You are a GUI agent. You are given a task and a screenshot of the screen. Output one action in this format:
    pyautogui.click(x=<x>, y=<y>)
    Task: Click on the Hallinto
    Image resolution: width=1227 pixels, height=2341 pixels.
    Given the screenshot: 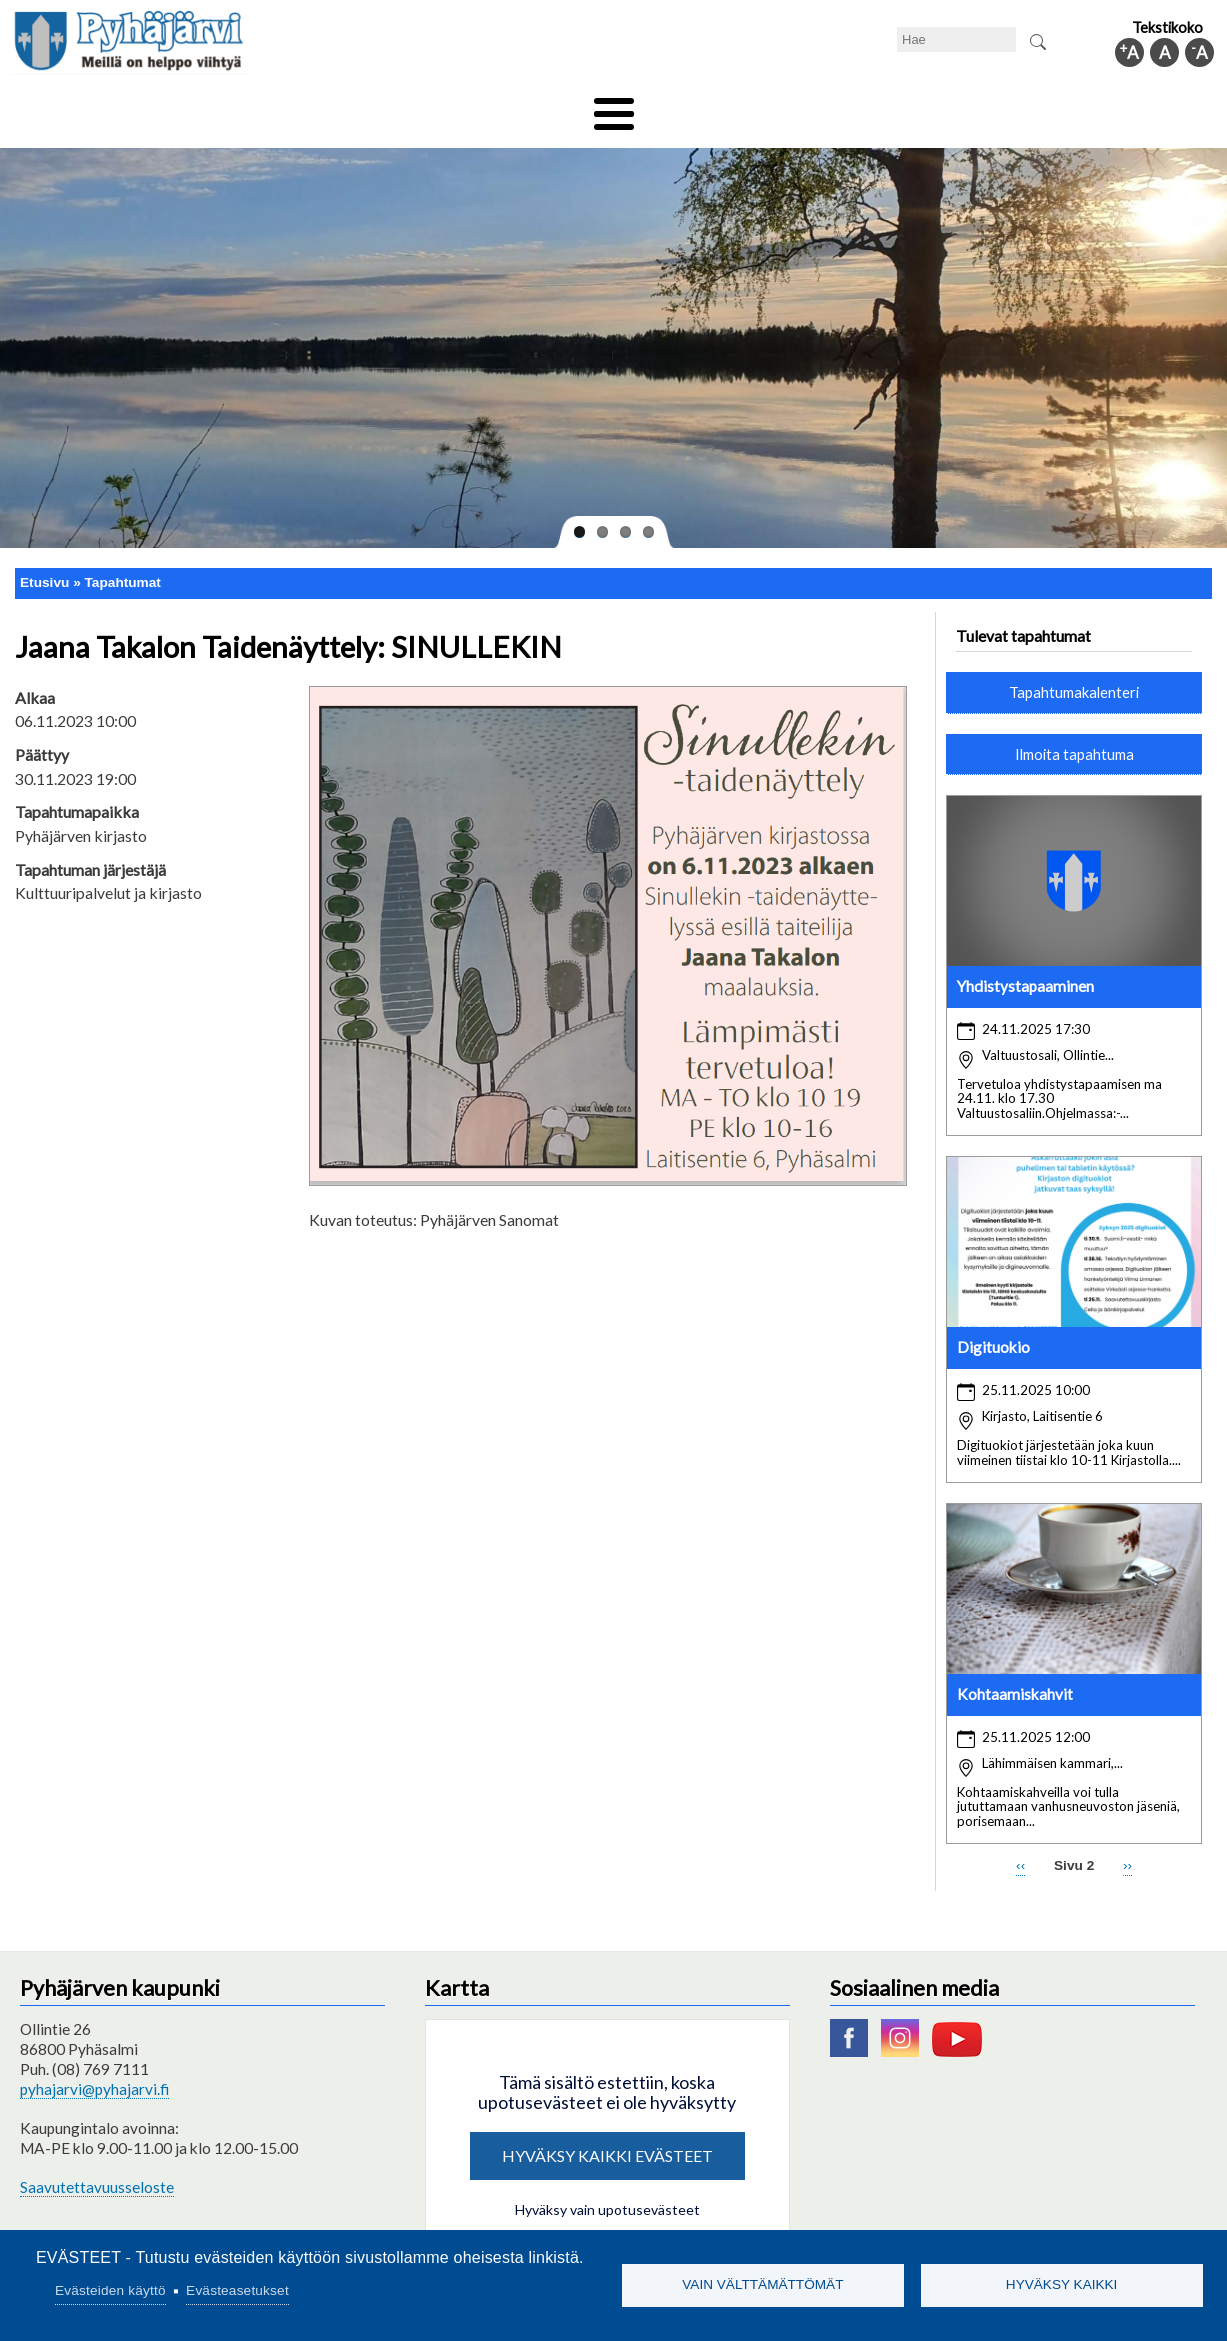 What is the action you would take?
    pyautogui.click(x=955, y=107)
    